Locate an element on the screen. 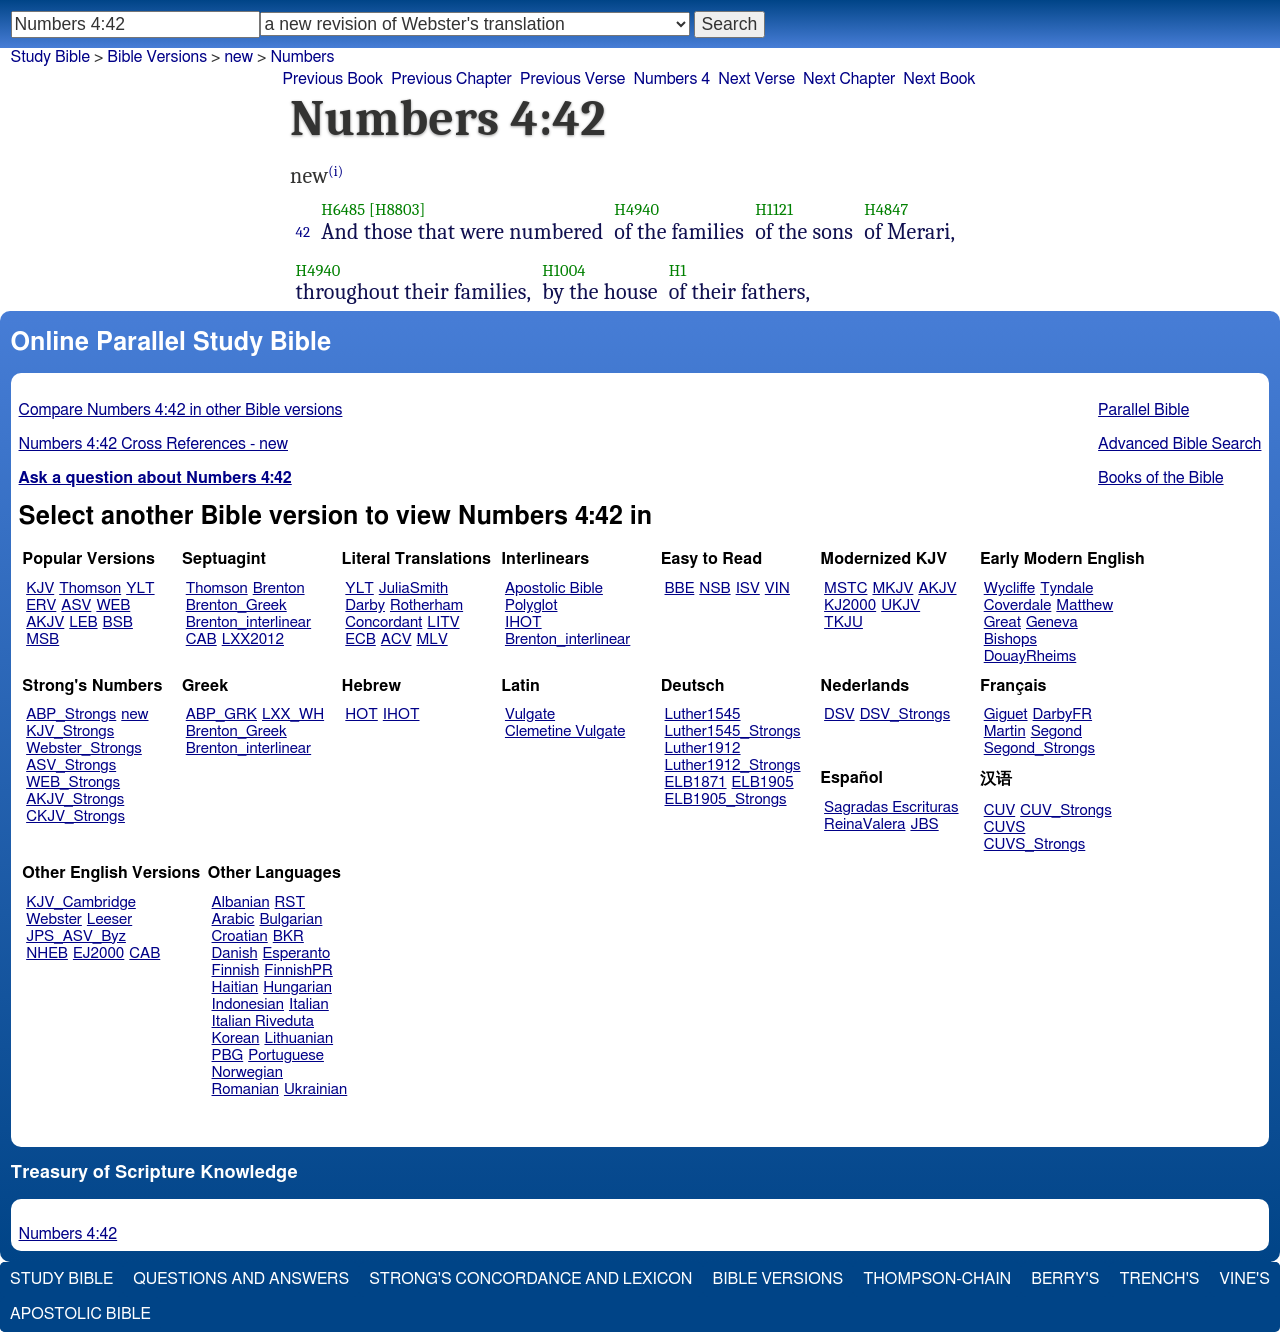 The height and width of the screenshot is (1332, 1280). KJV is located at coordinates (40, 588).